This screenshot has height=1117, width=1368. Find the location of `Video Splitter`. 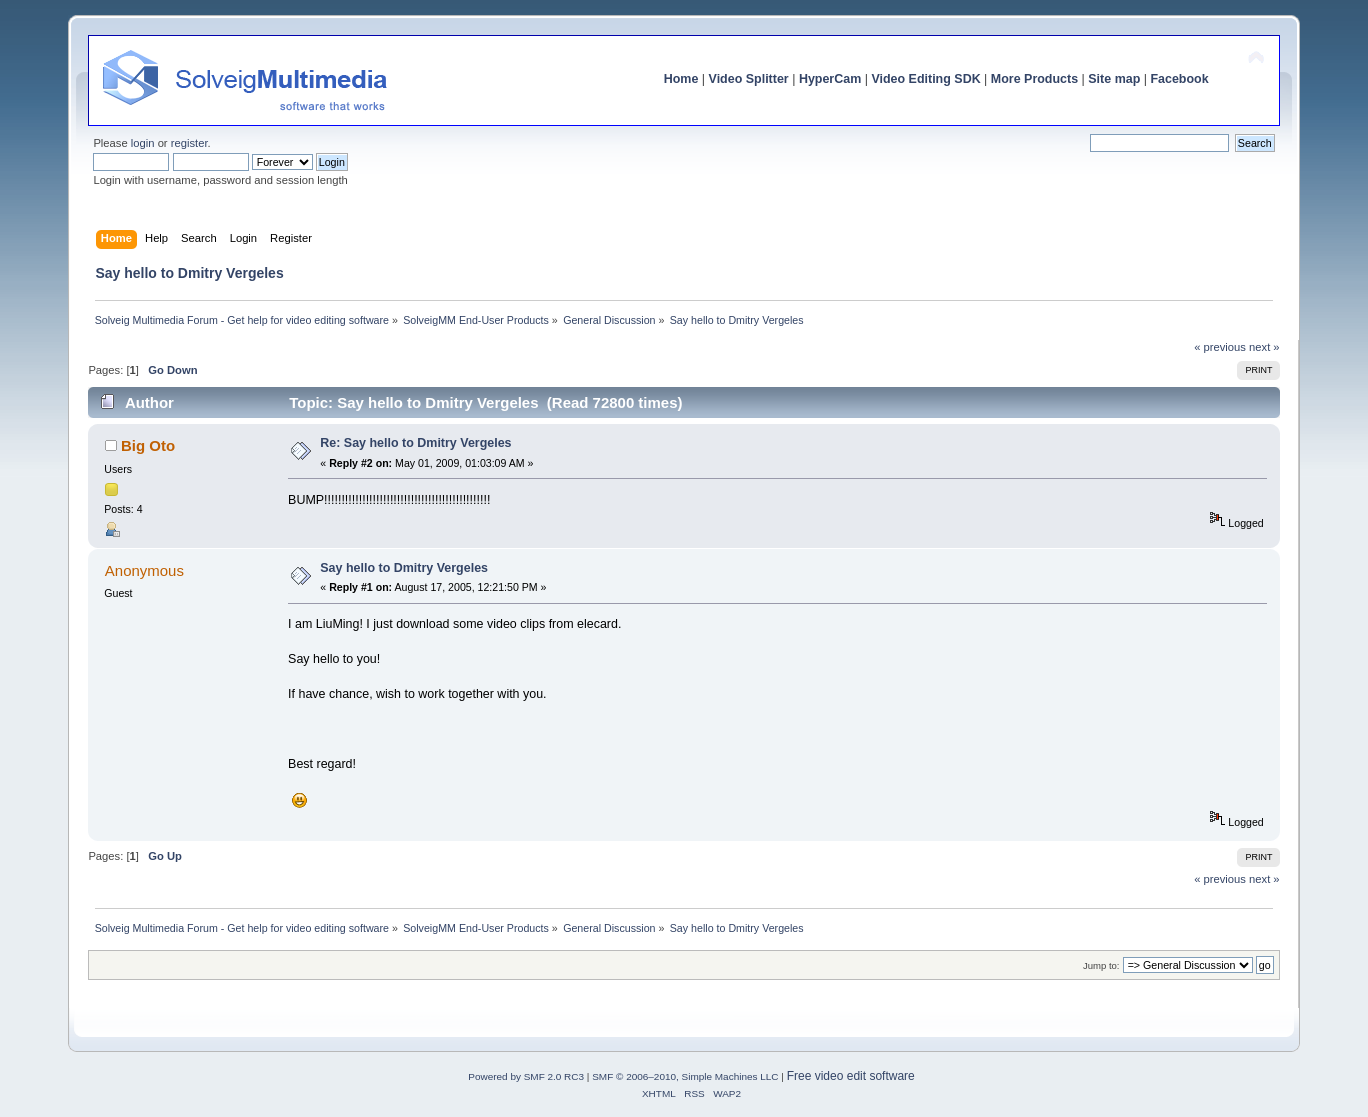

Video Splitter is located at coordinates (749, 79).